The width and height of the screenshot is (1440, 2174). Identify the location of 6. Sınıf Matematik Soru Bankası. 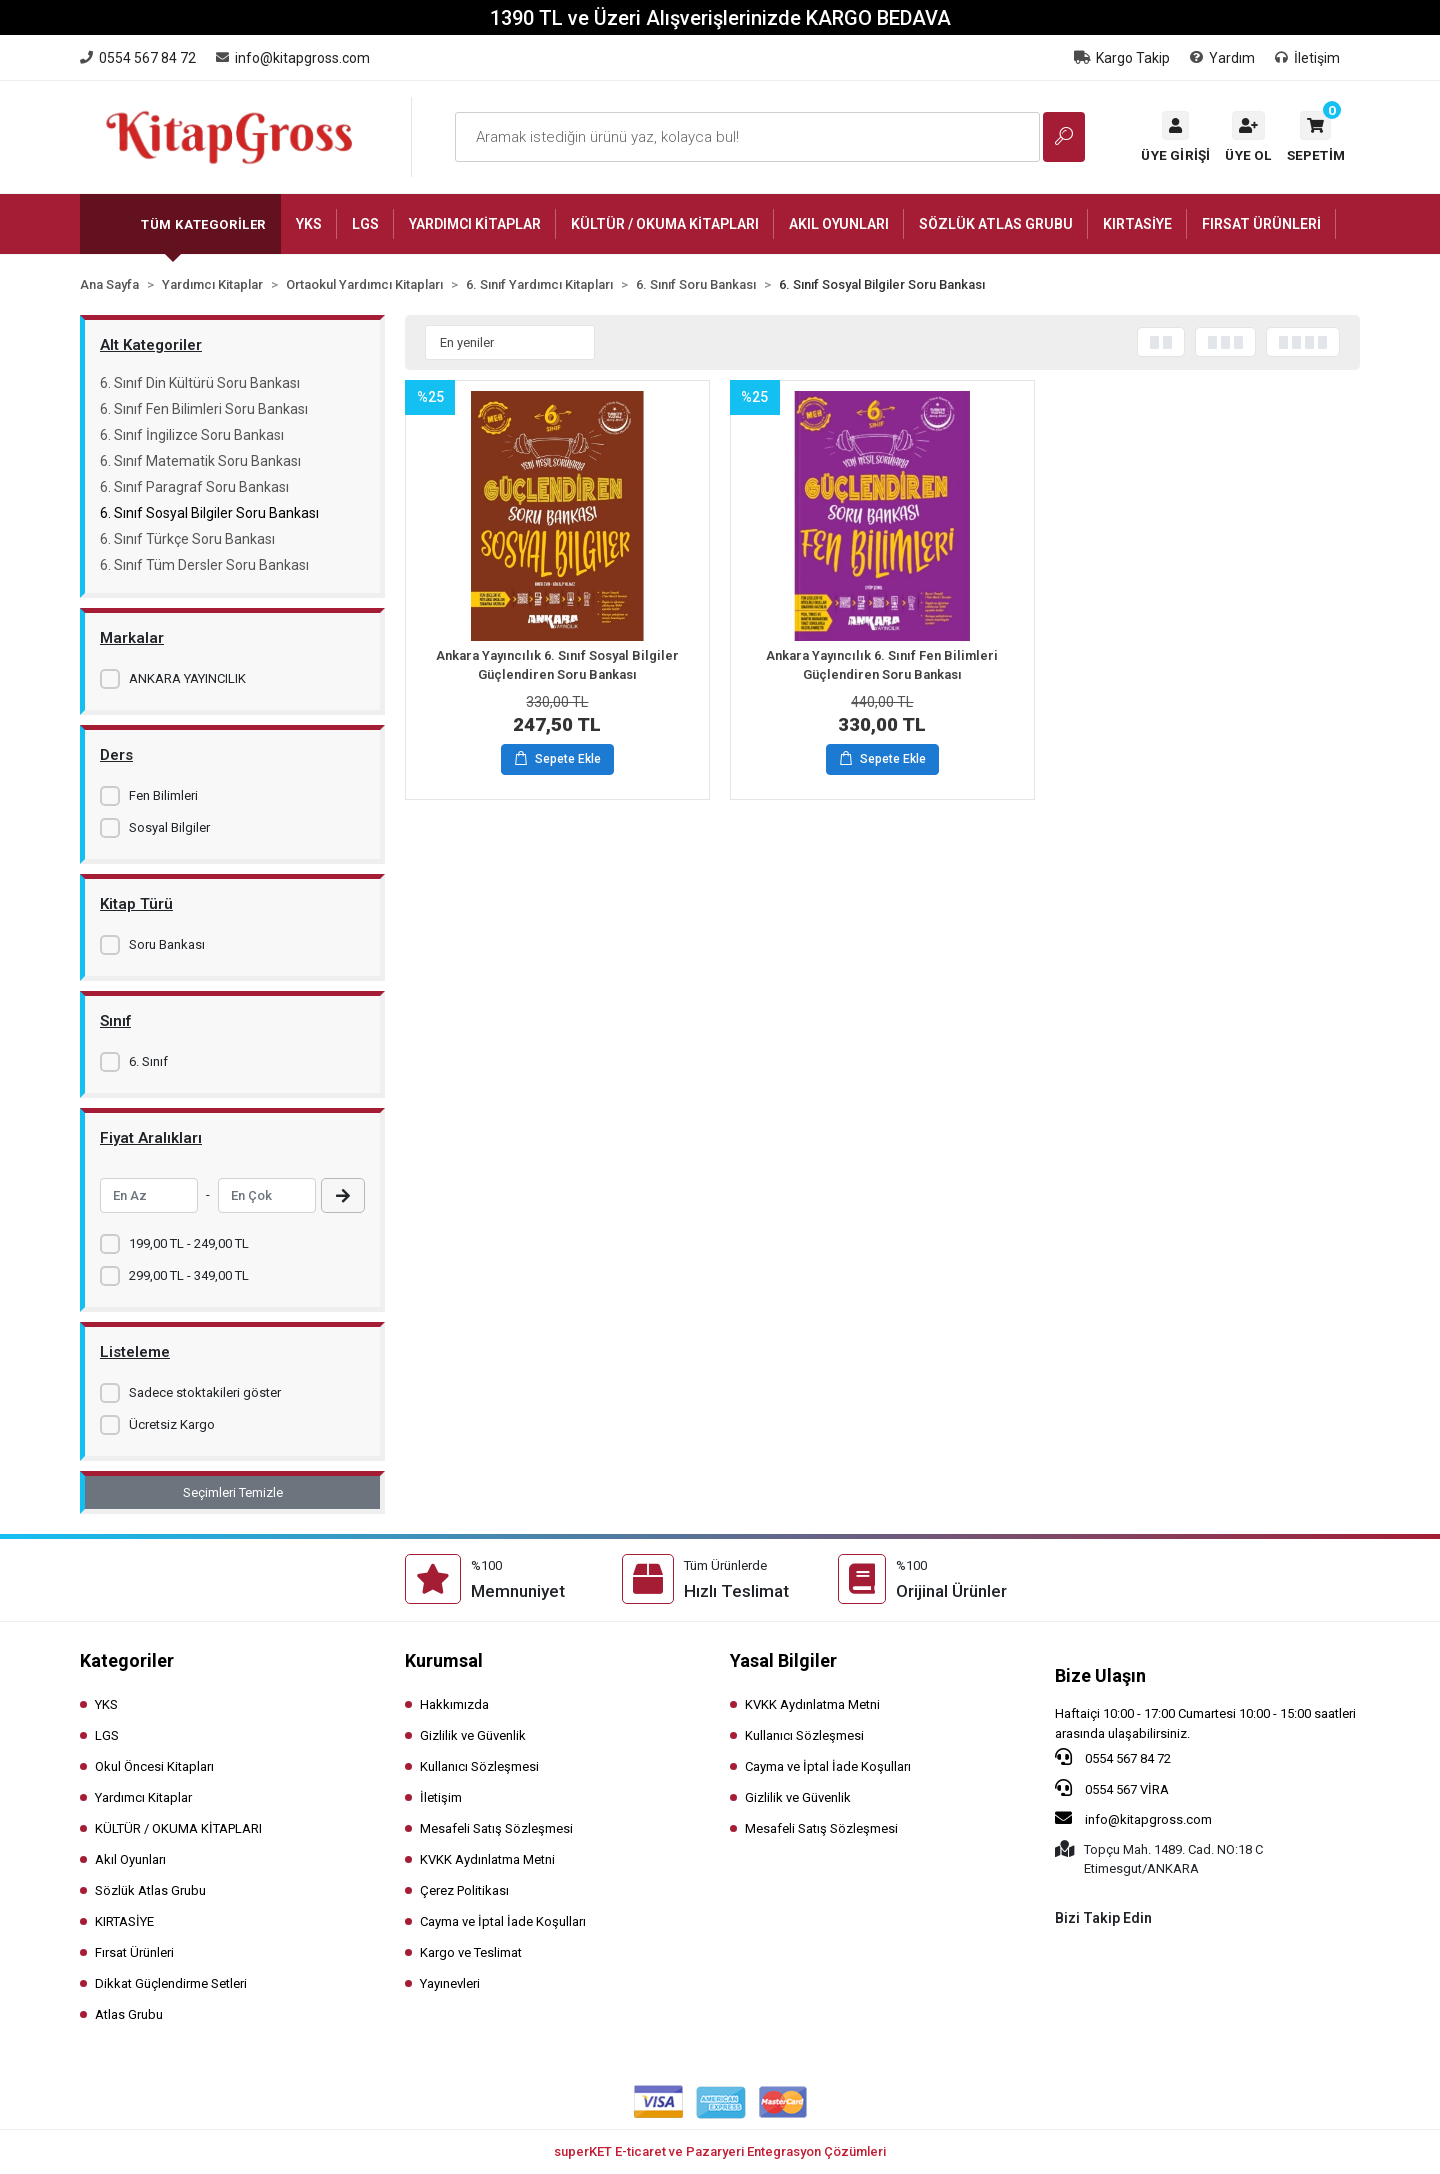
(200, 461).